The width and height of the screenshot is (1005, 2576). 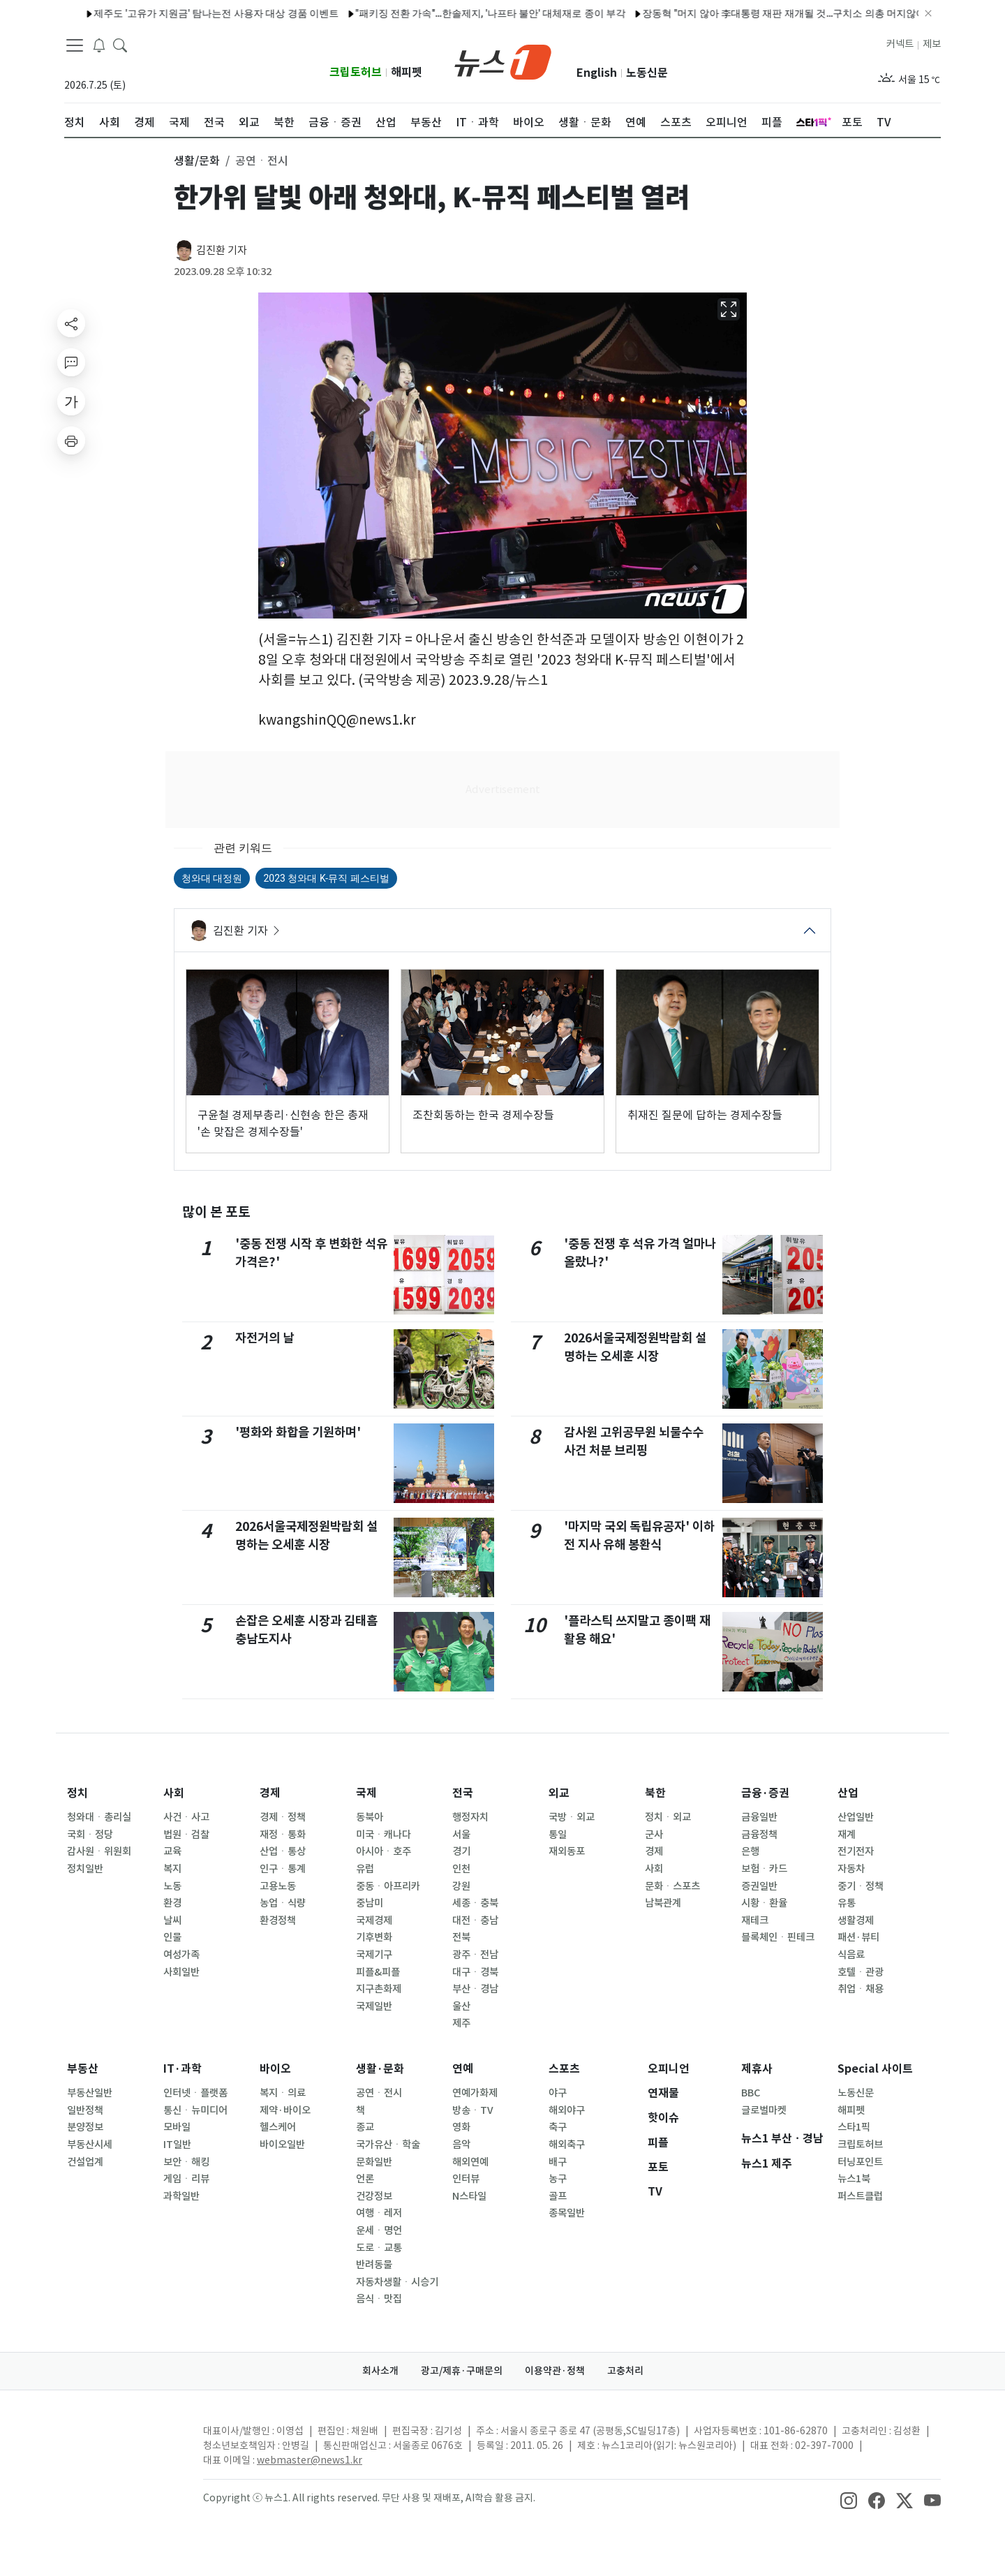 I want to click on 사회일반, so click(x=181, y=1972).